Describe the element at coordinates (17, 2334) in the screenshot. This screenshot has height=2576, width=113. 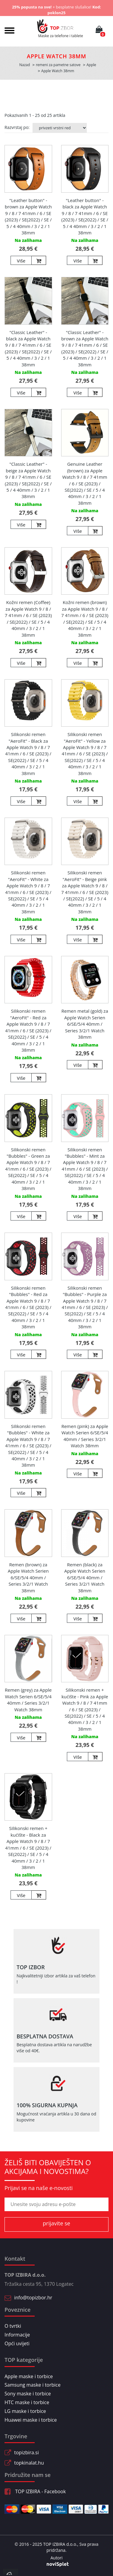
I see `Informacije` at that location.